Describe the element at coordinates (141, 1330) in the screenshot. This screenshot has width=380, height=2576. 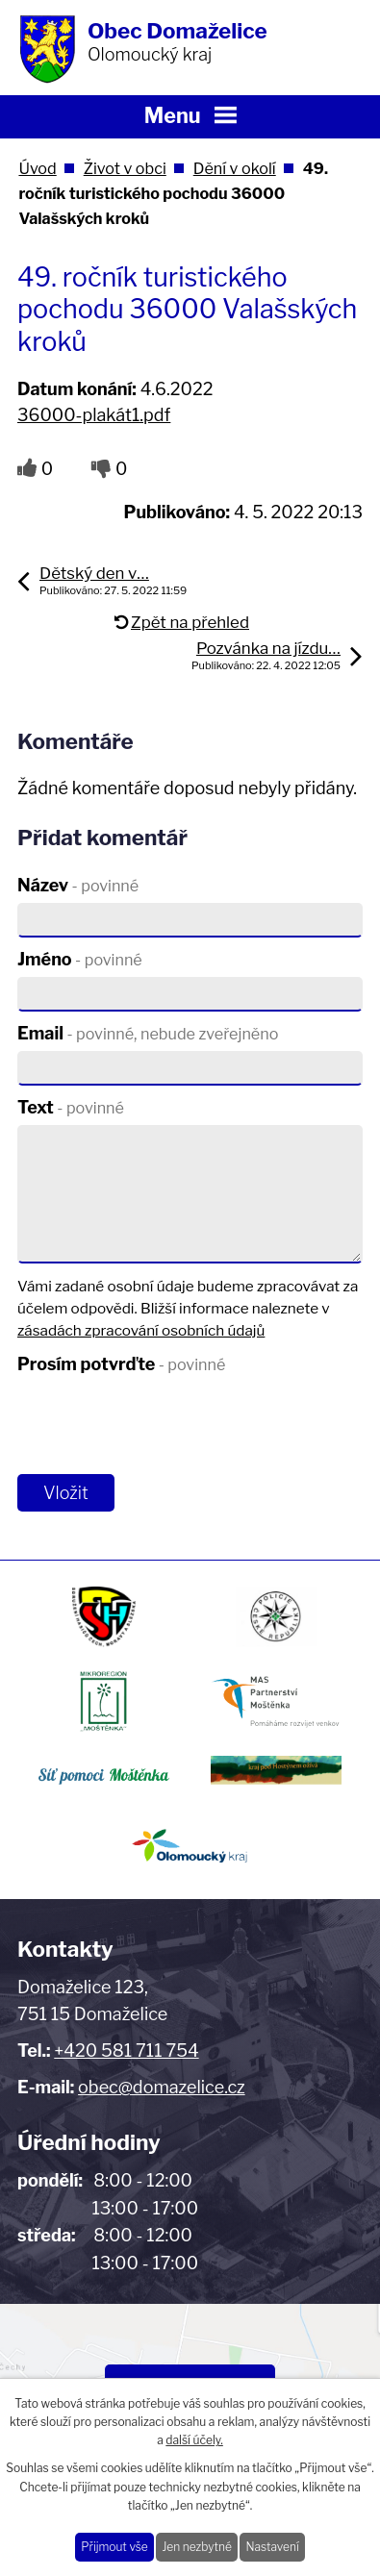
I see `zásadách zpracování osobních údajů` at that location.